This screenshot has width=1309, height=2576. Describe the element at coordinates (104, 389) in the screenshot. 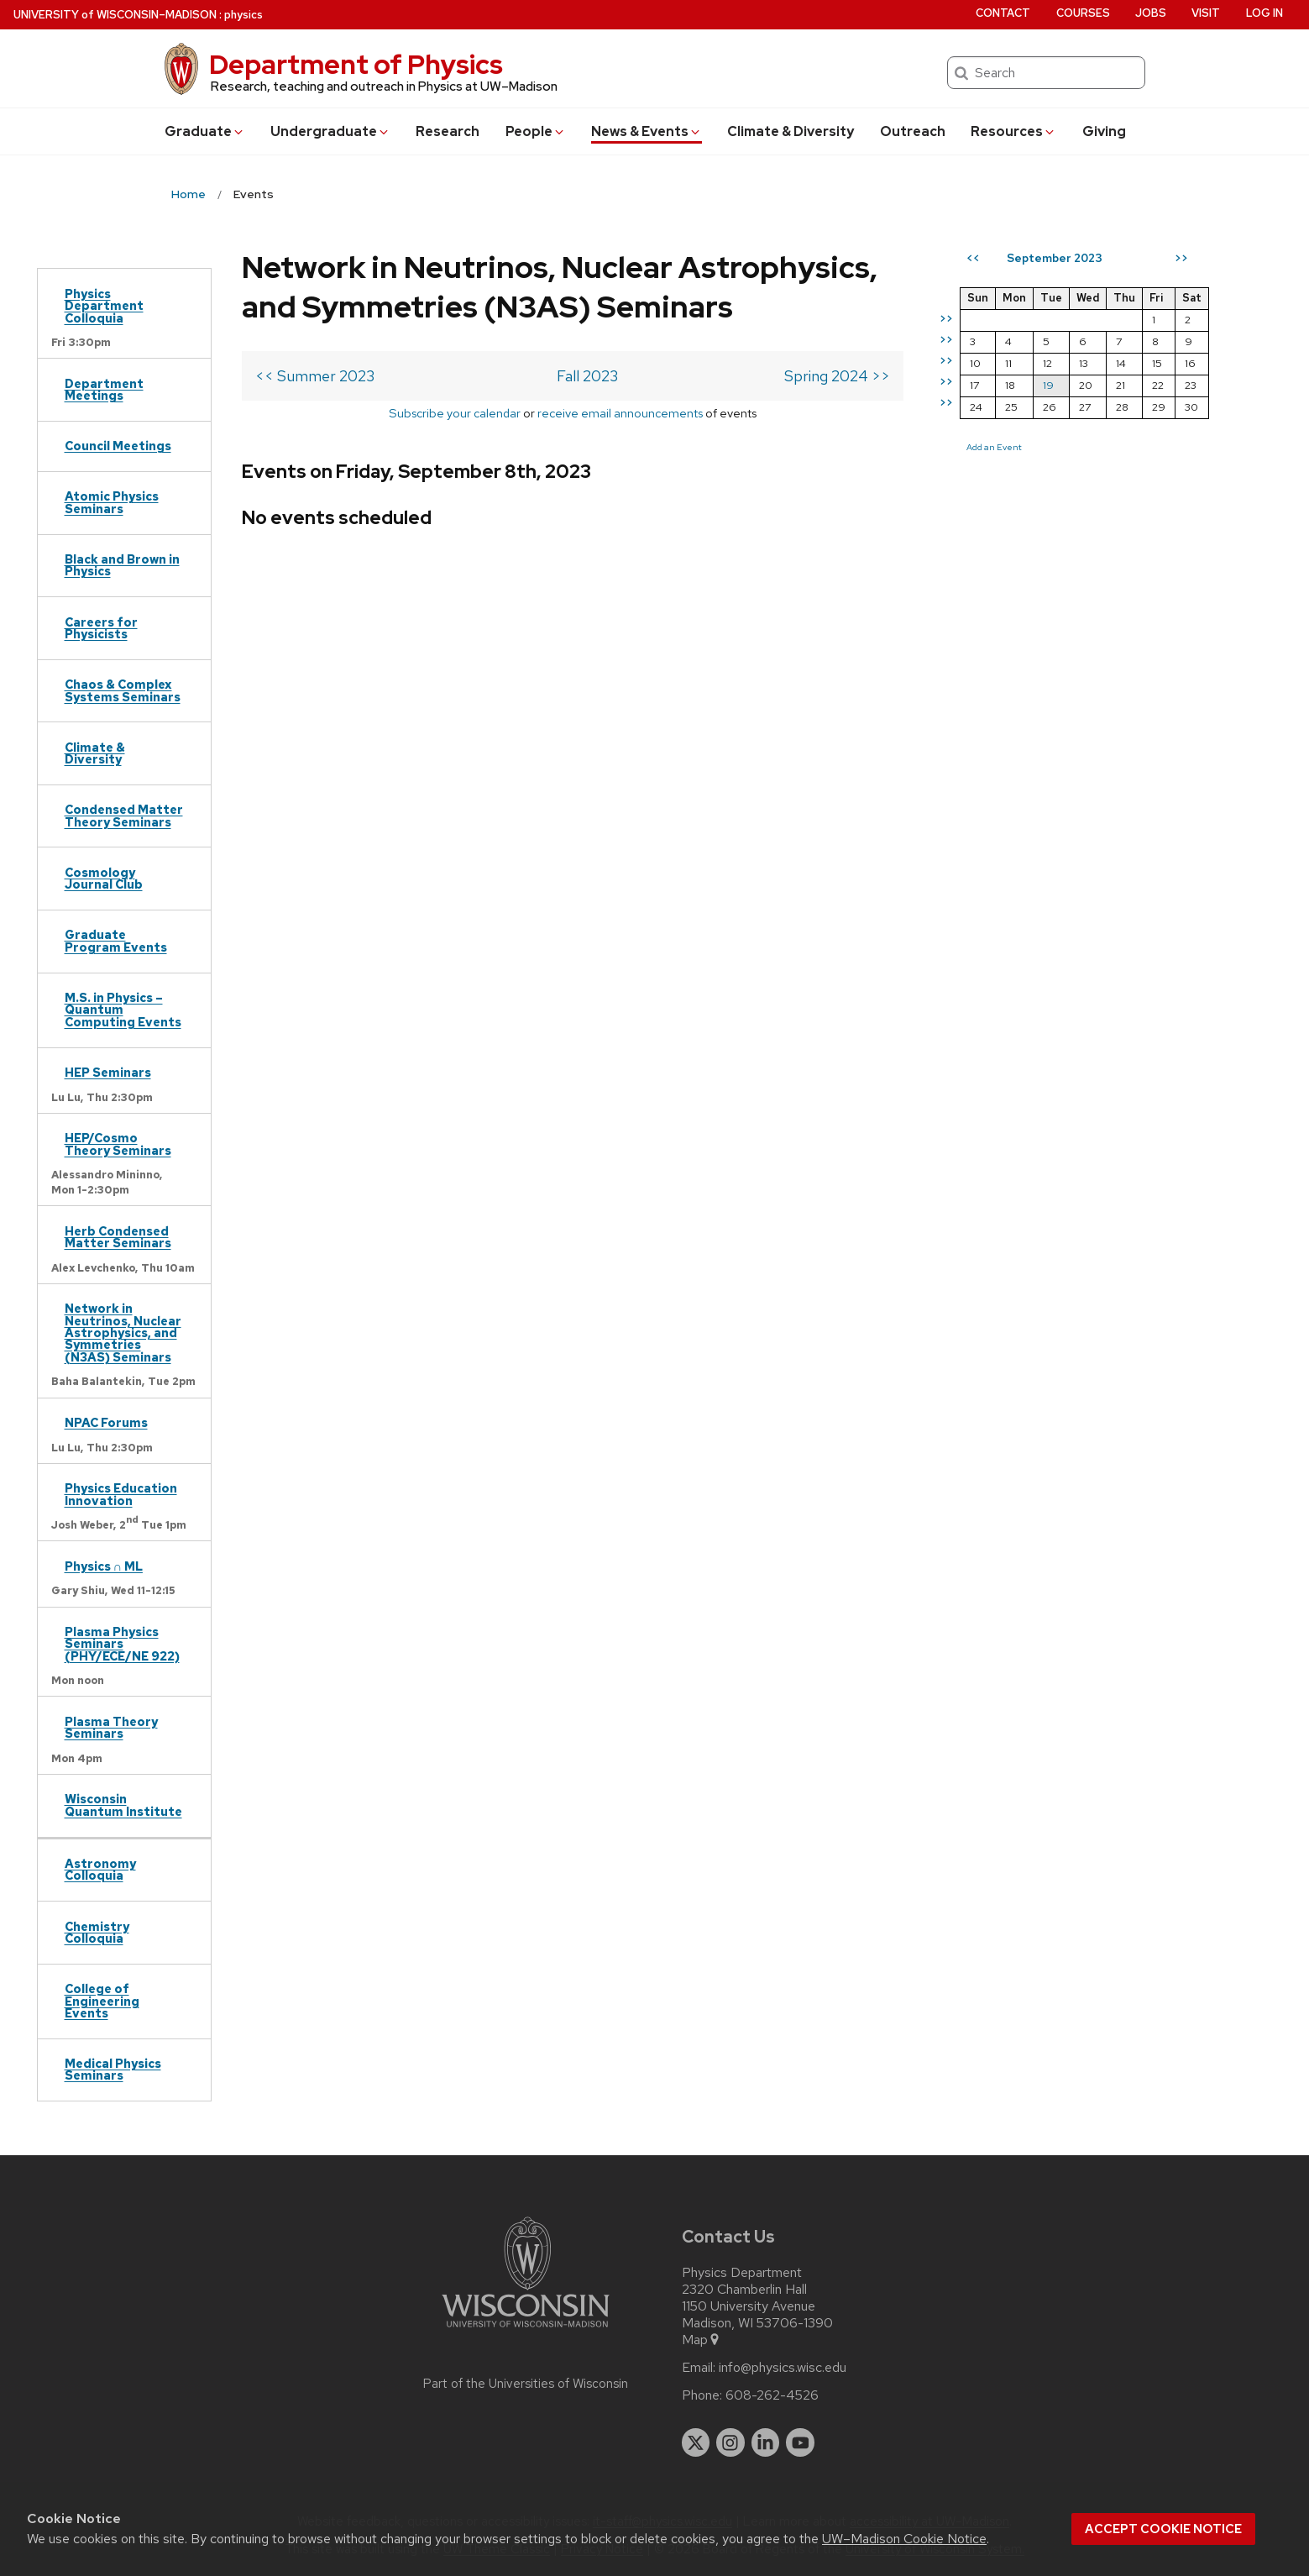

I see `Department Meetings` at that location.